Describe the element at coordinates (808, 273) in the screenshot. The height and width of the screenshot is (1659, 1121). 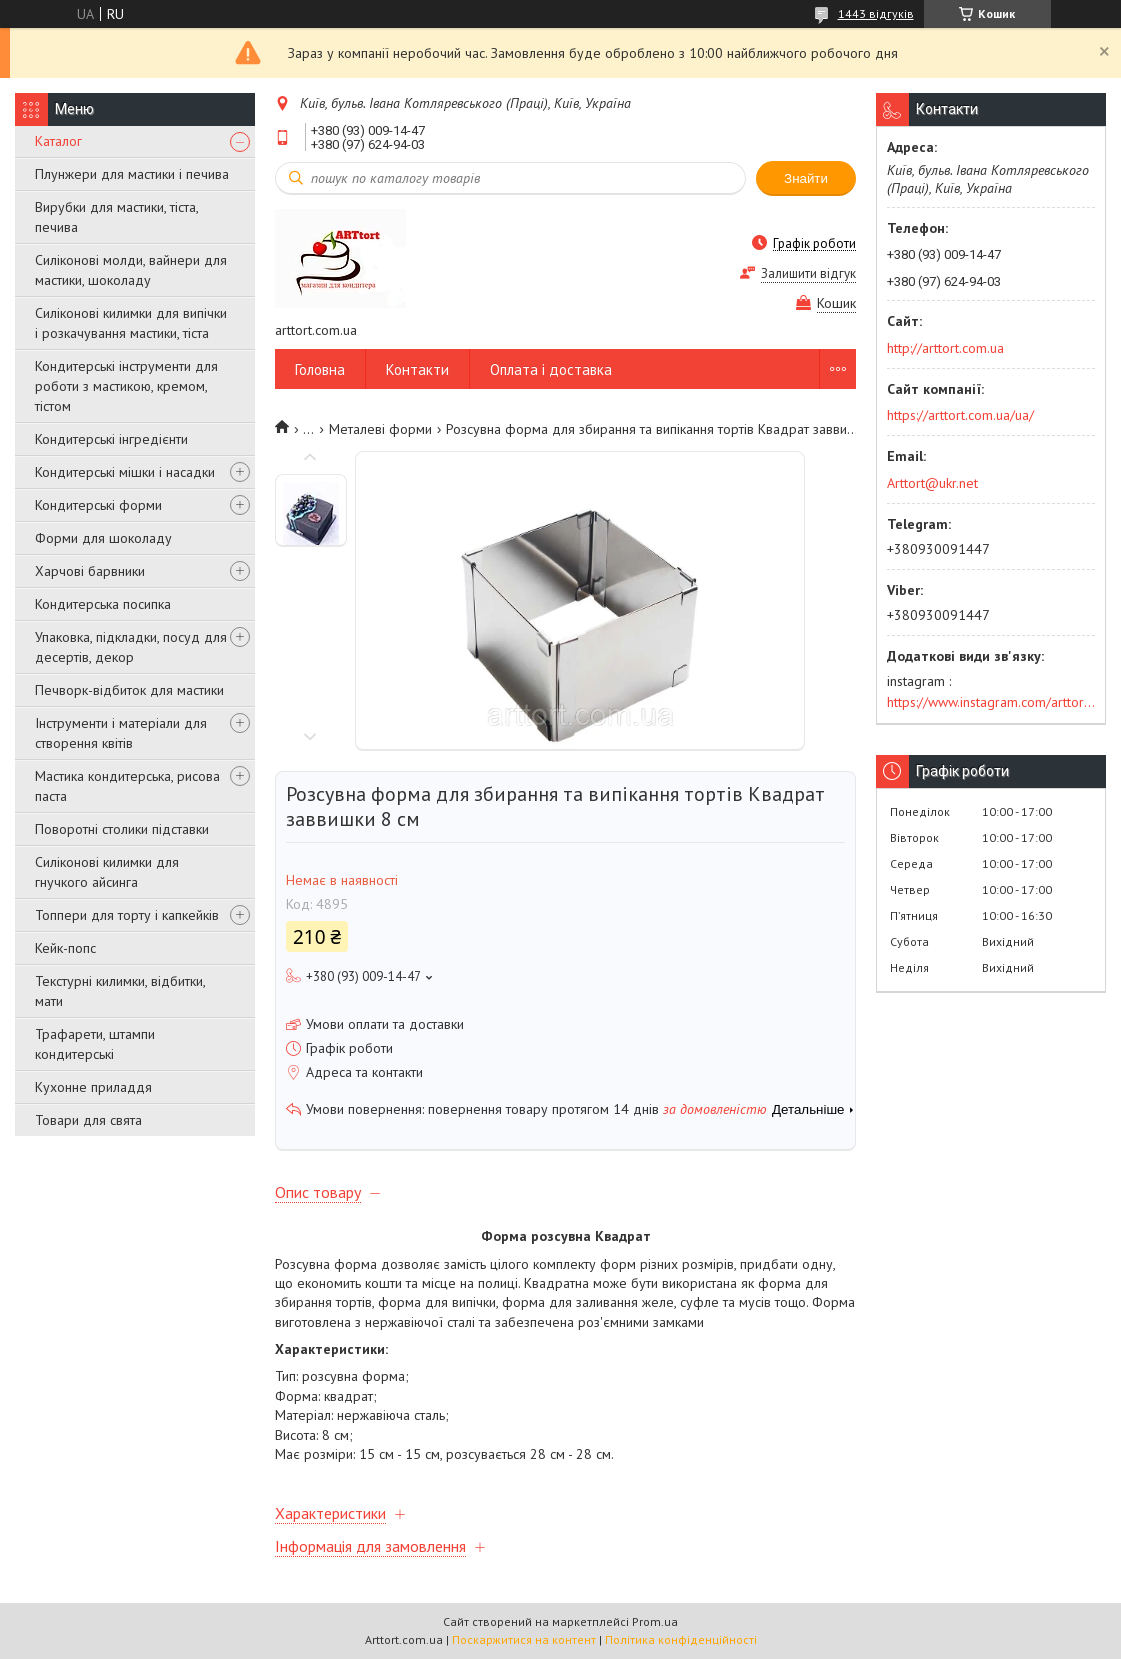
I see `Залишити відгук` at that location.